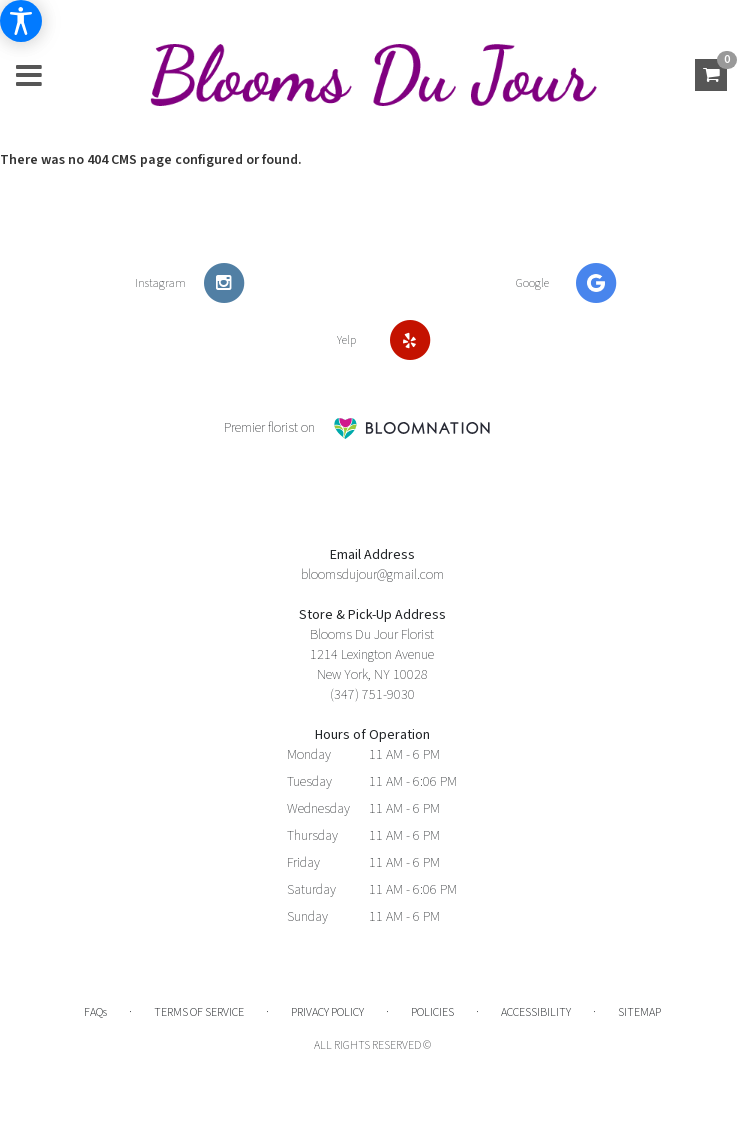 Image resolution: width=744 pixels, height=1129 pixels. What do you see at coordinates (21, 21) in the screenshot?
I see `[Accessibility Information]` at bounding box center [21, 21].